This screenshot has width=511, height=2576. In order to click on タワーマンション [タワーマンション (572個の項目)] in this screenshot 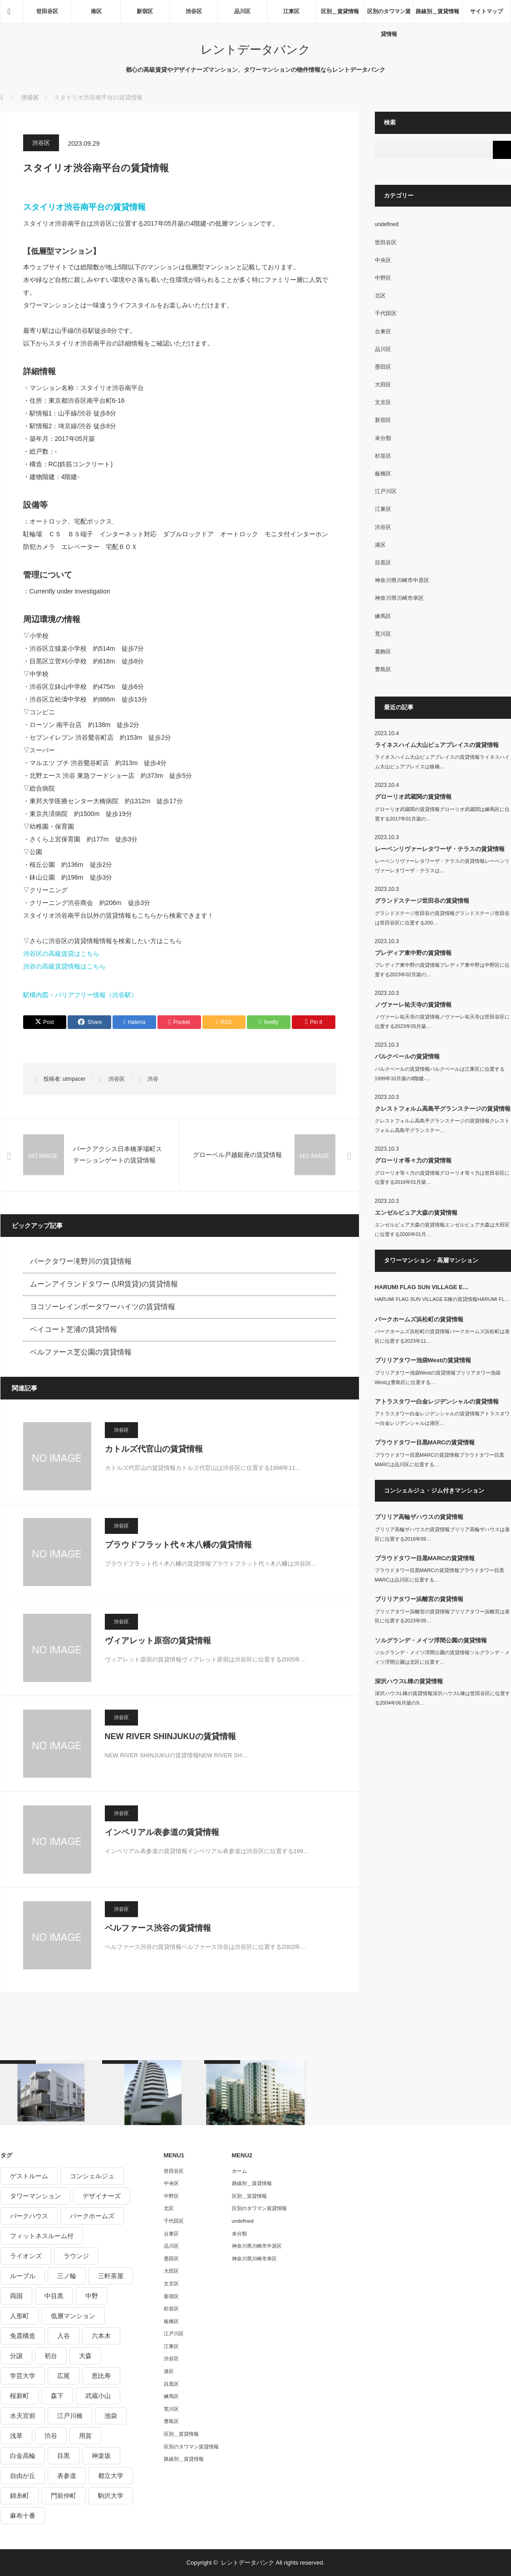, I will do `click(35, 2196)`.